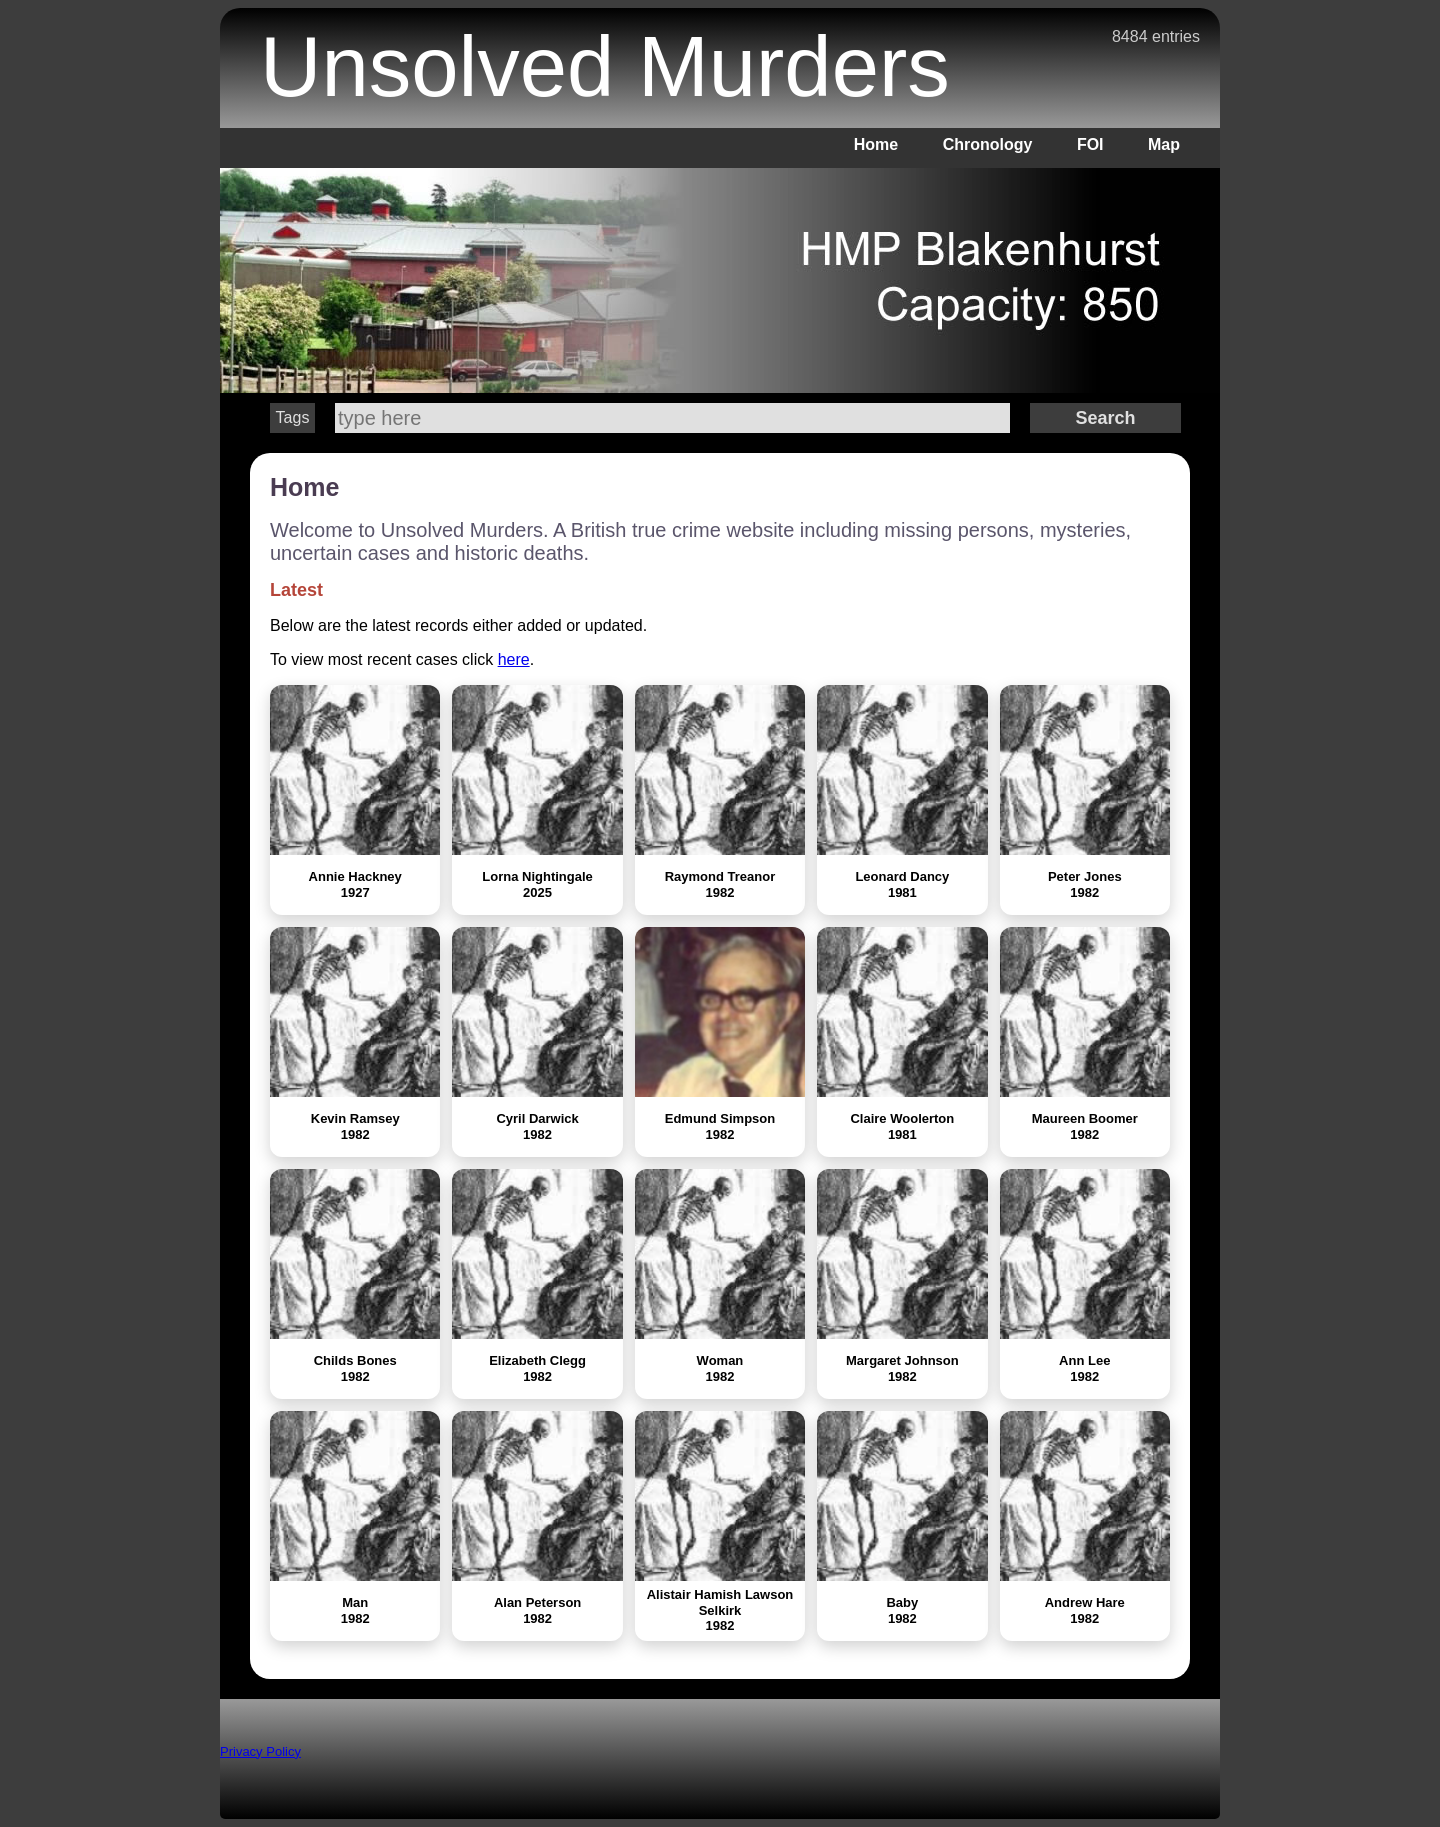  What do you see at coordinates (876, 144) in the screenshot?
I see `Home` at bounding box center [876, 144].